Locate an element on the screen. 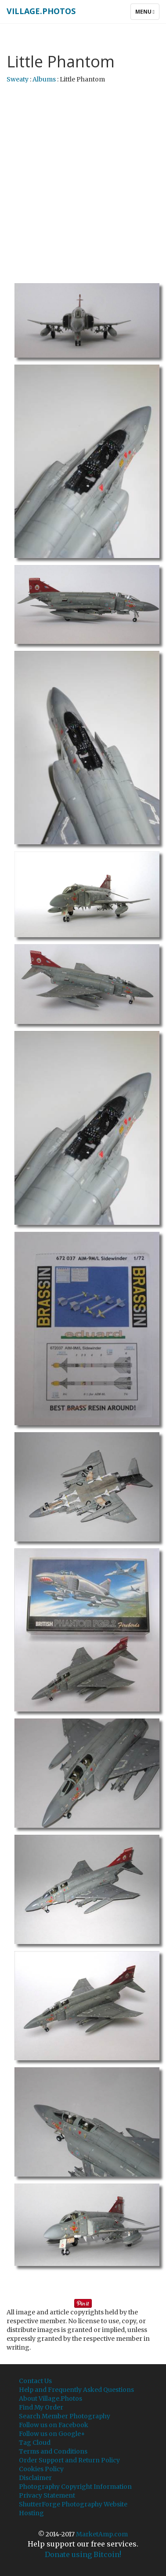 The image size is (166, 2576). Follow us on Facebook is located at coordinates (53, 2425).